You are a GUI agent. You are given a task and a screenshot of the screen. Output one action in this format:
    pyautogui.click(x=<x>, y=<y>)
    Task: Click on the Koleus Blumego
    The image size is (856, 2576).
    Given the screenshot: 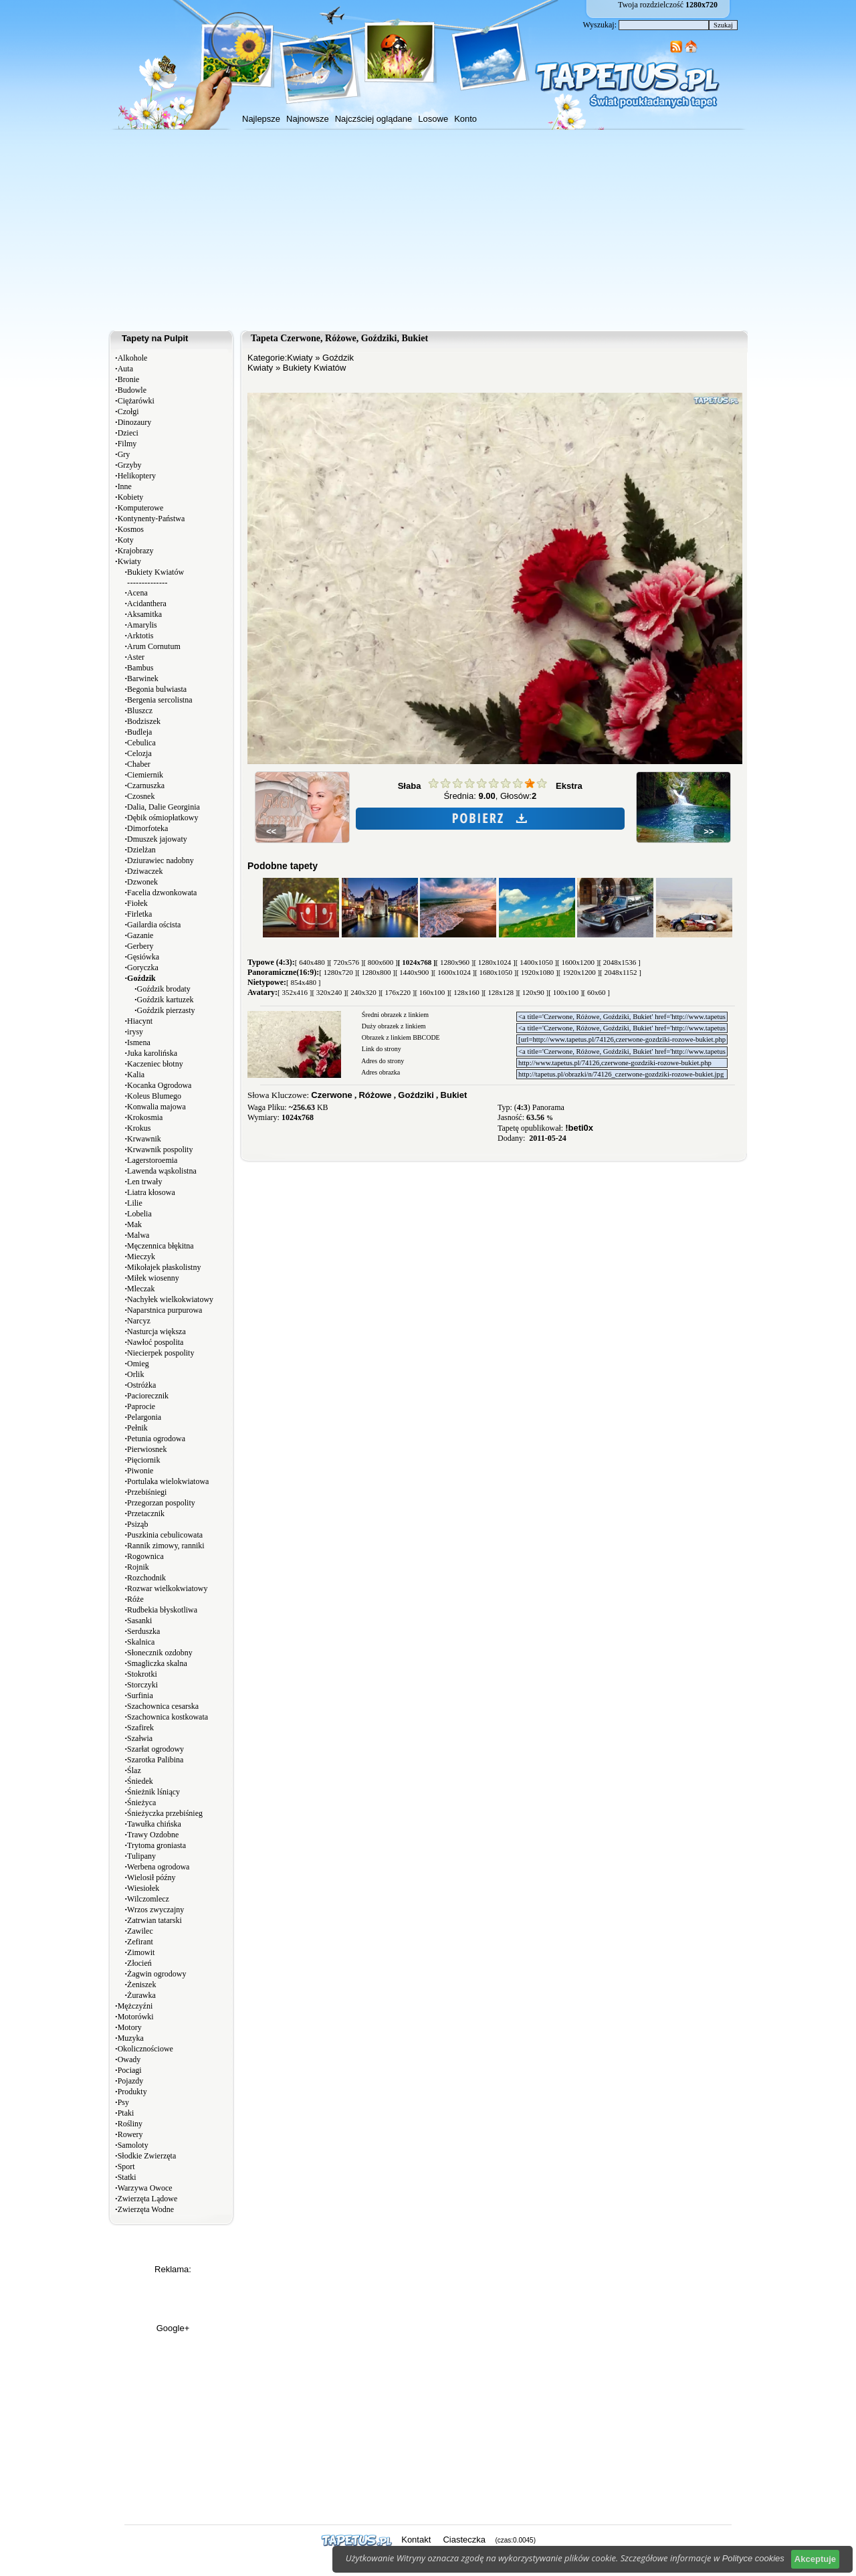 What is the action you would take?
    pyautogui.click(x=154, y=1096)
    